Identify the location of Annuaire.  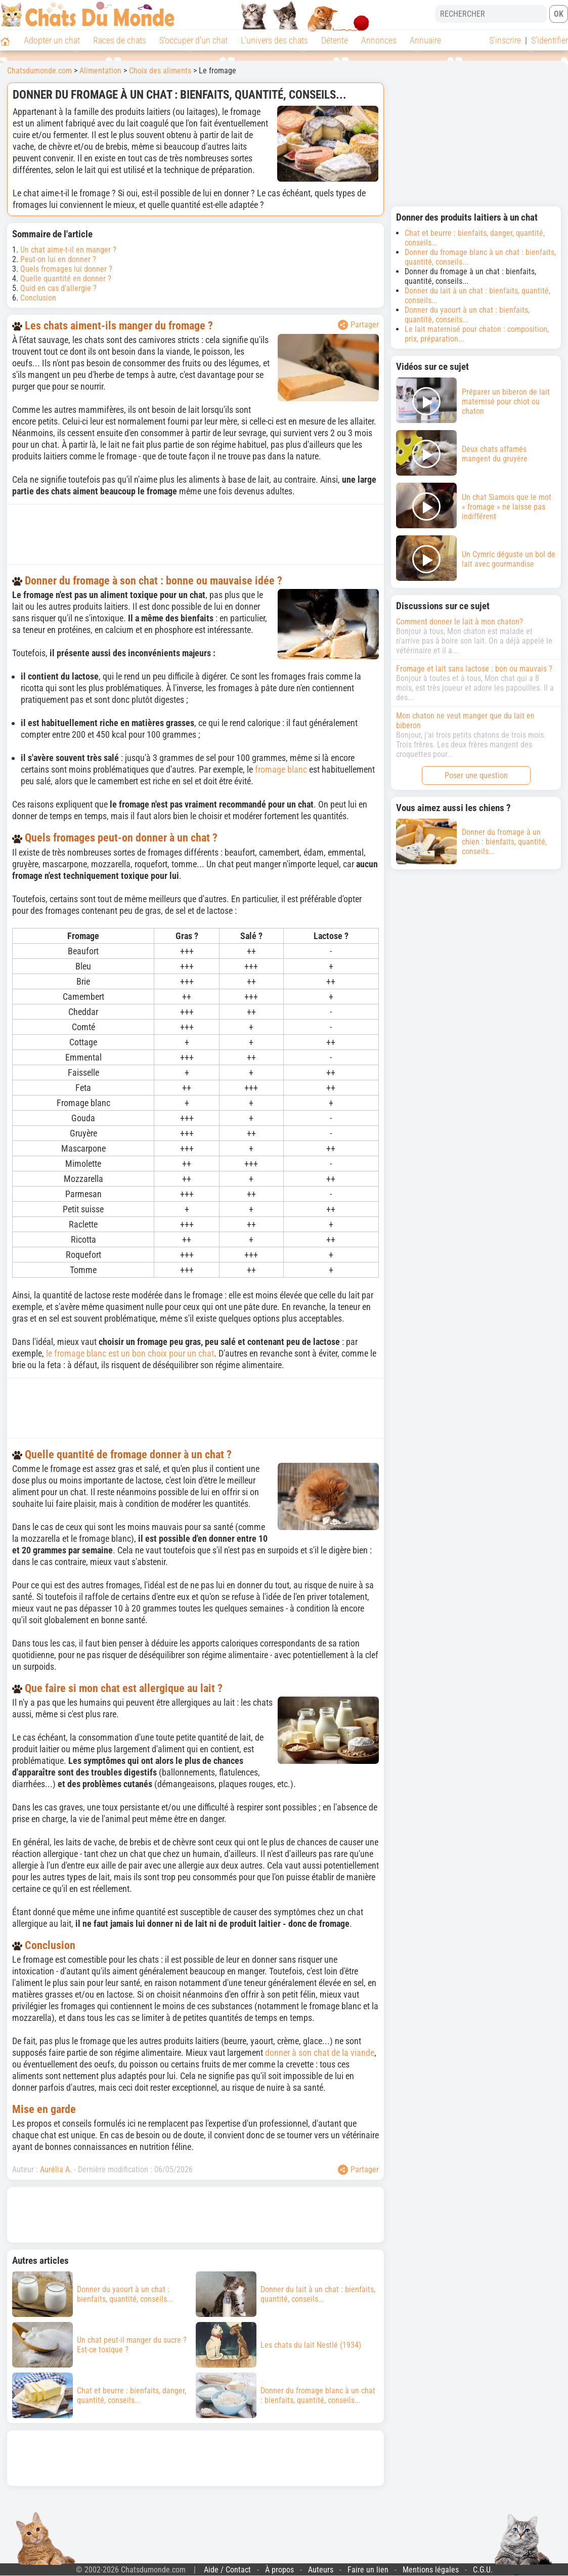
(425, 40).